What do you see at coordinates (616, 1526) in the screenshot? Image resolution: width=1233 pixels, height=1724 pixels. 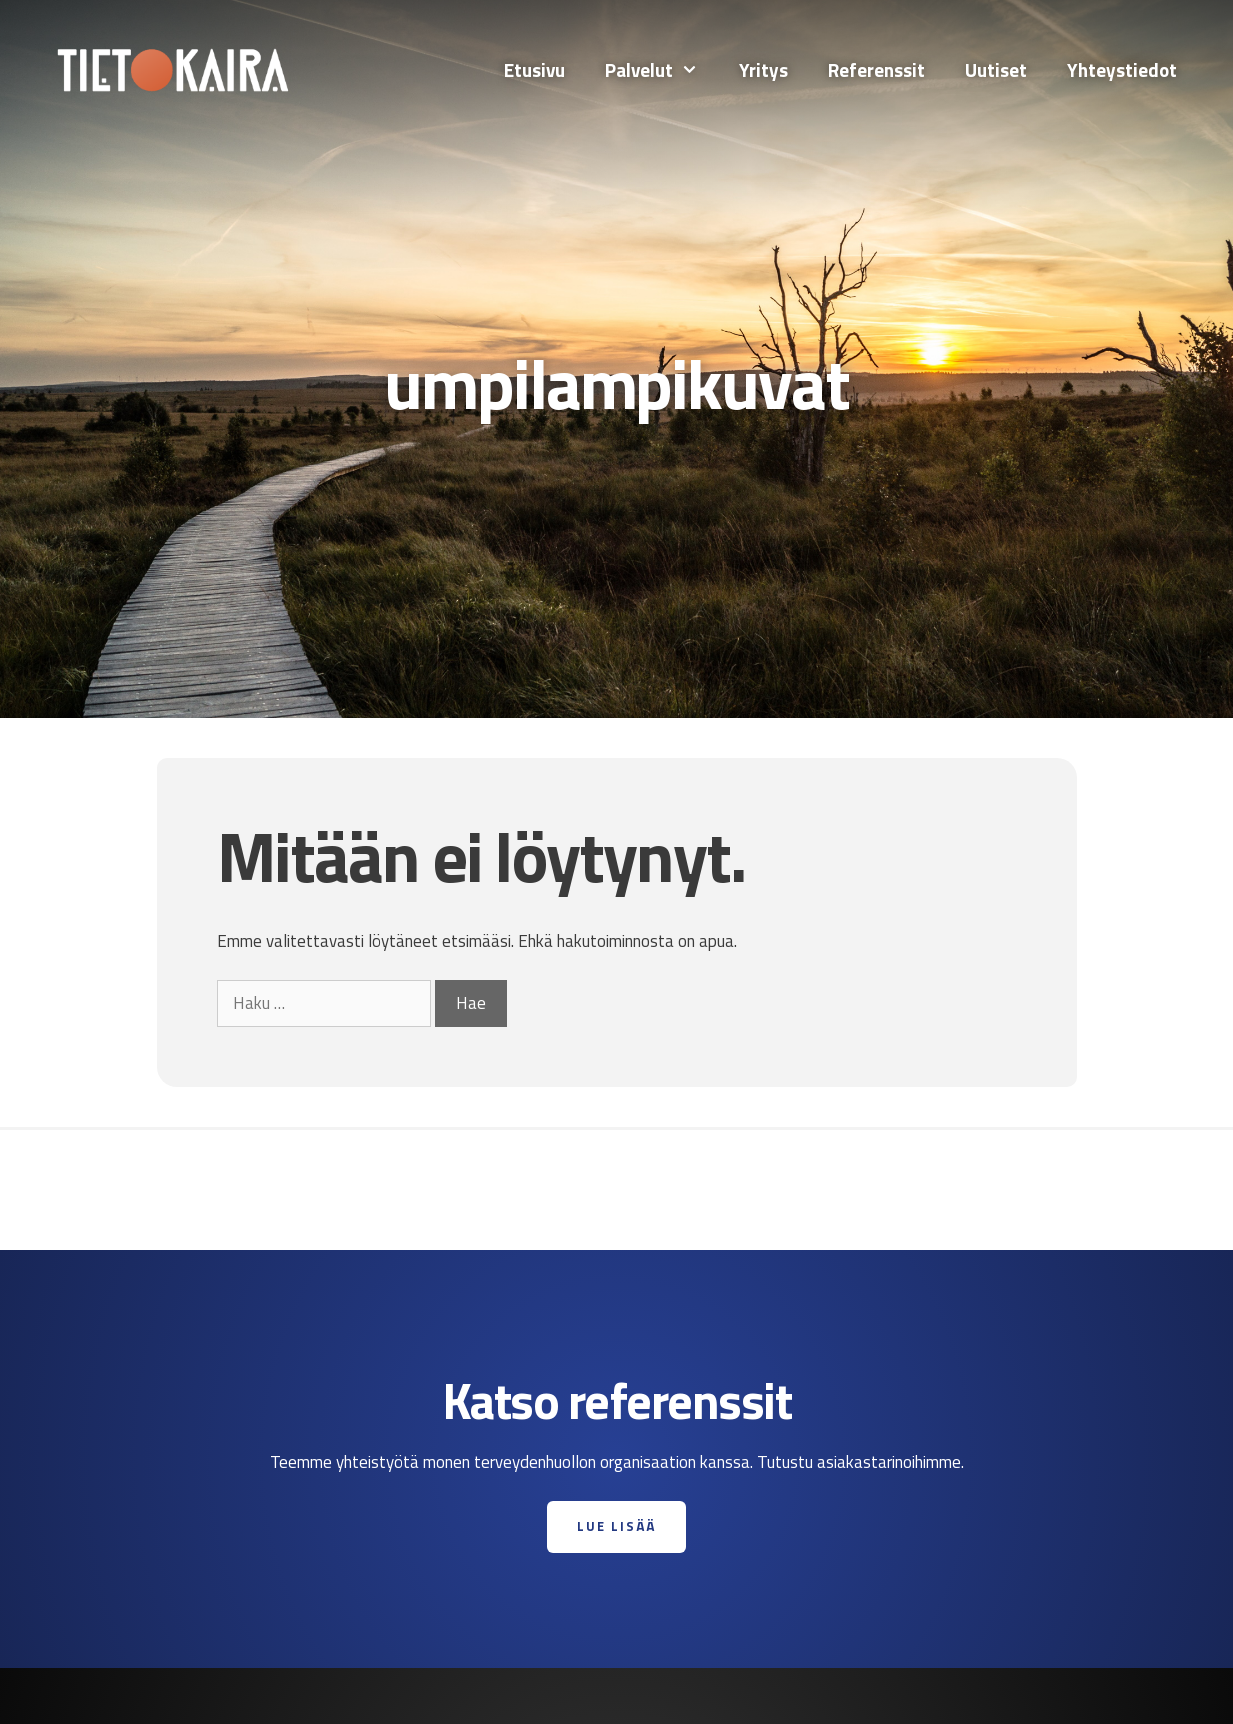 I see `Lue lisää` at bounding box center [616, 1526].